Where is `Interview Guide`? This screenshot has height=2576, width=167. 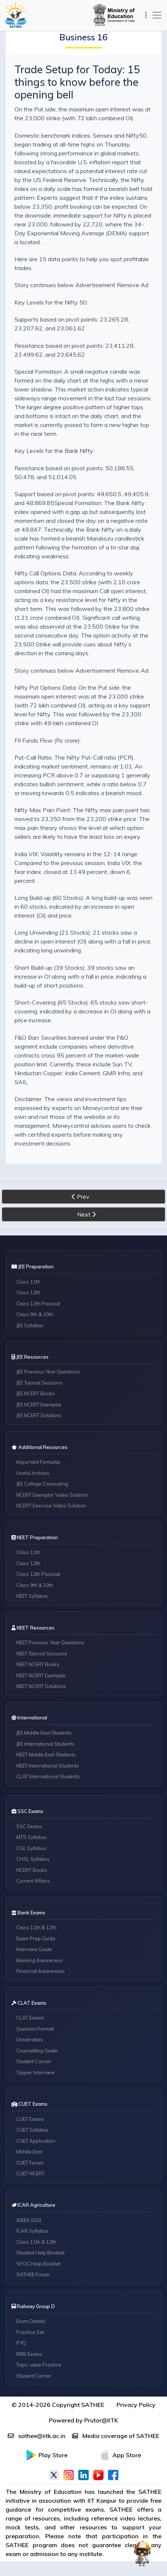 Interview Guide is located at coordinates (34, 1949).